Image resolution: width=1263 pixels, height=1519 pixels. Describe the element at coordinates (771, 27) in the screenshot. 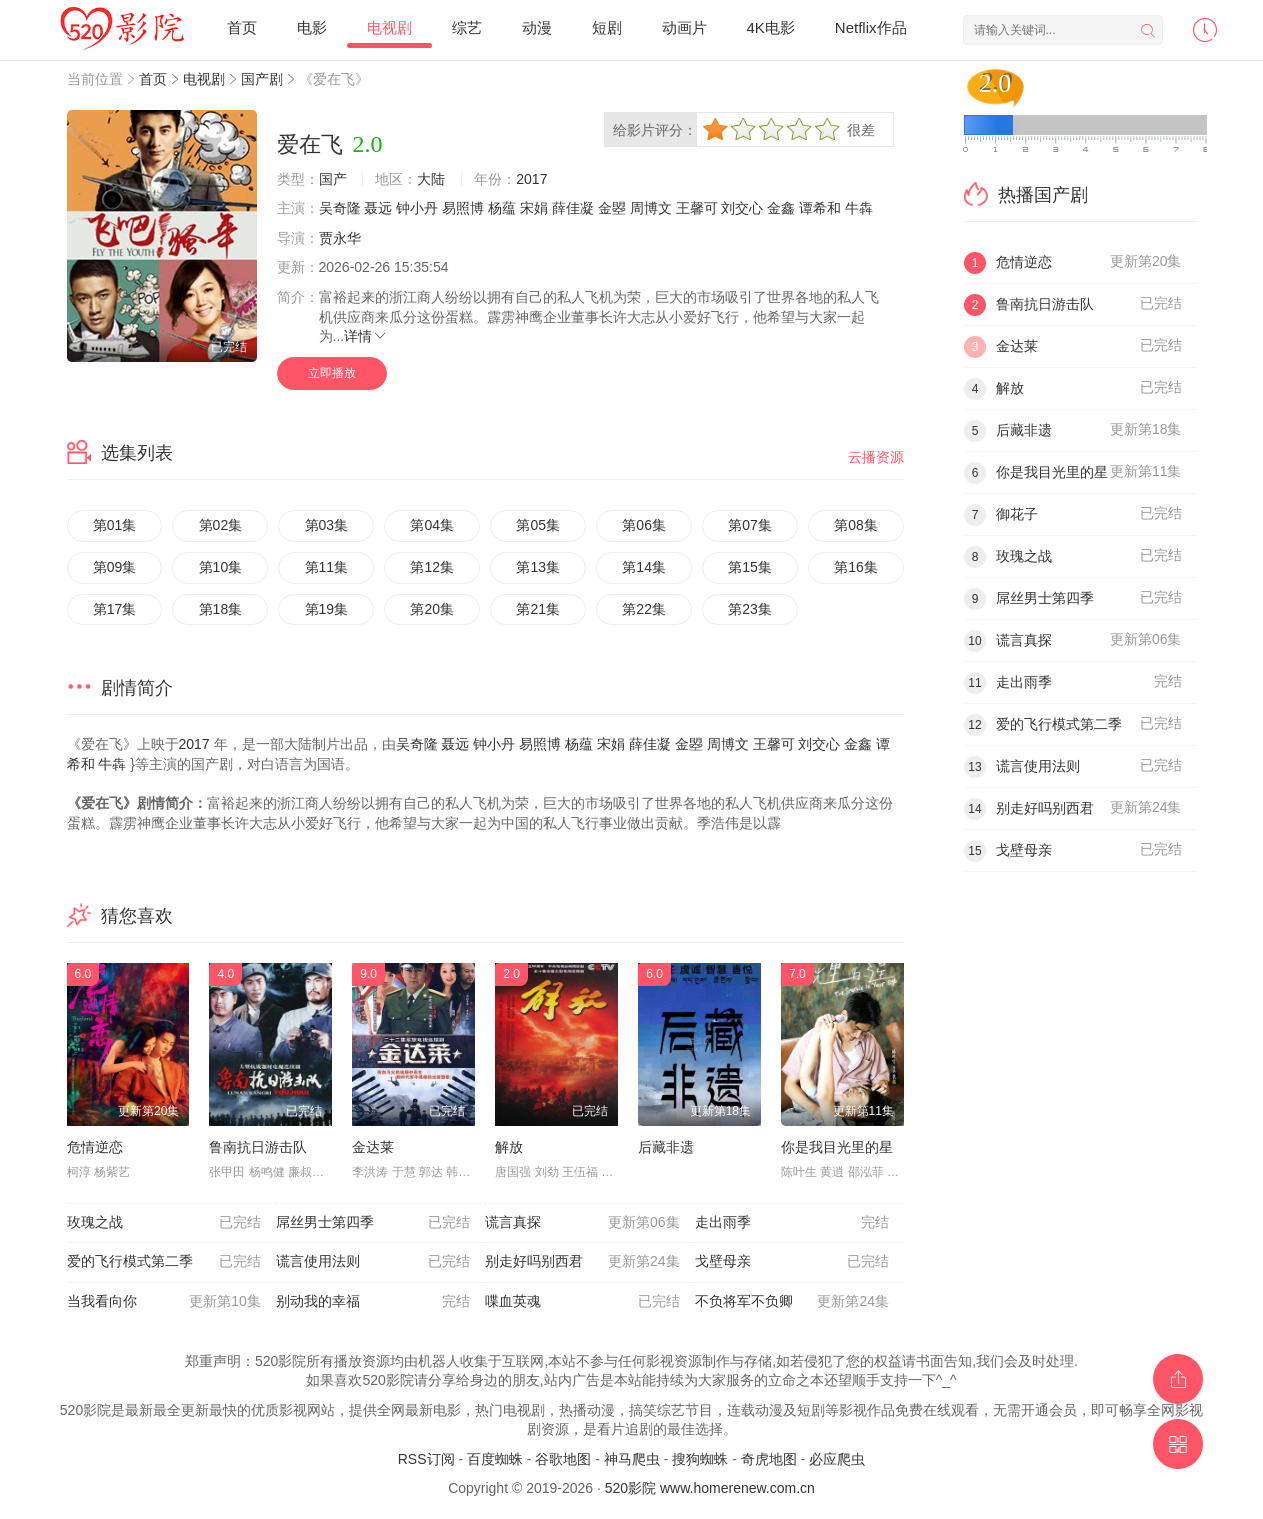

I see `4K电影` at that location.